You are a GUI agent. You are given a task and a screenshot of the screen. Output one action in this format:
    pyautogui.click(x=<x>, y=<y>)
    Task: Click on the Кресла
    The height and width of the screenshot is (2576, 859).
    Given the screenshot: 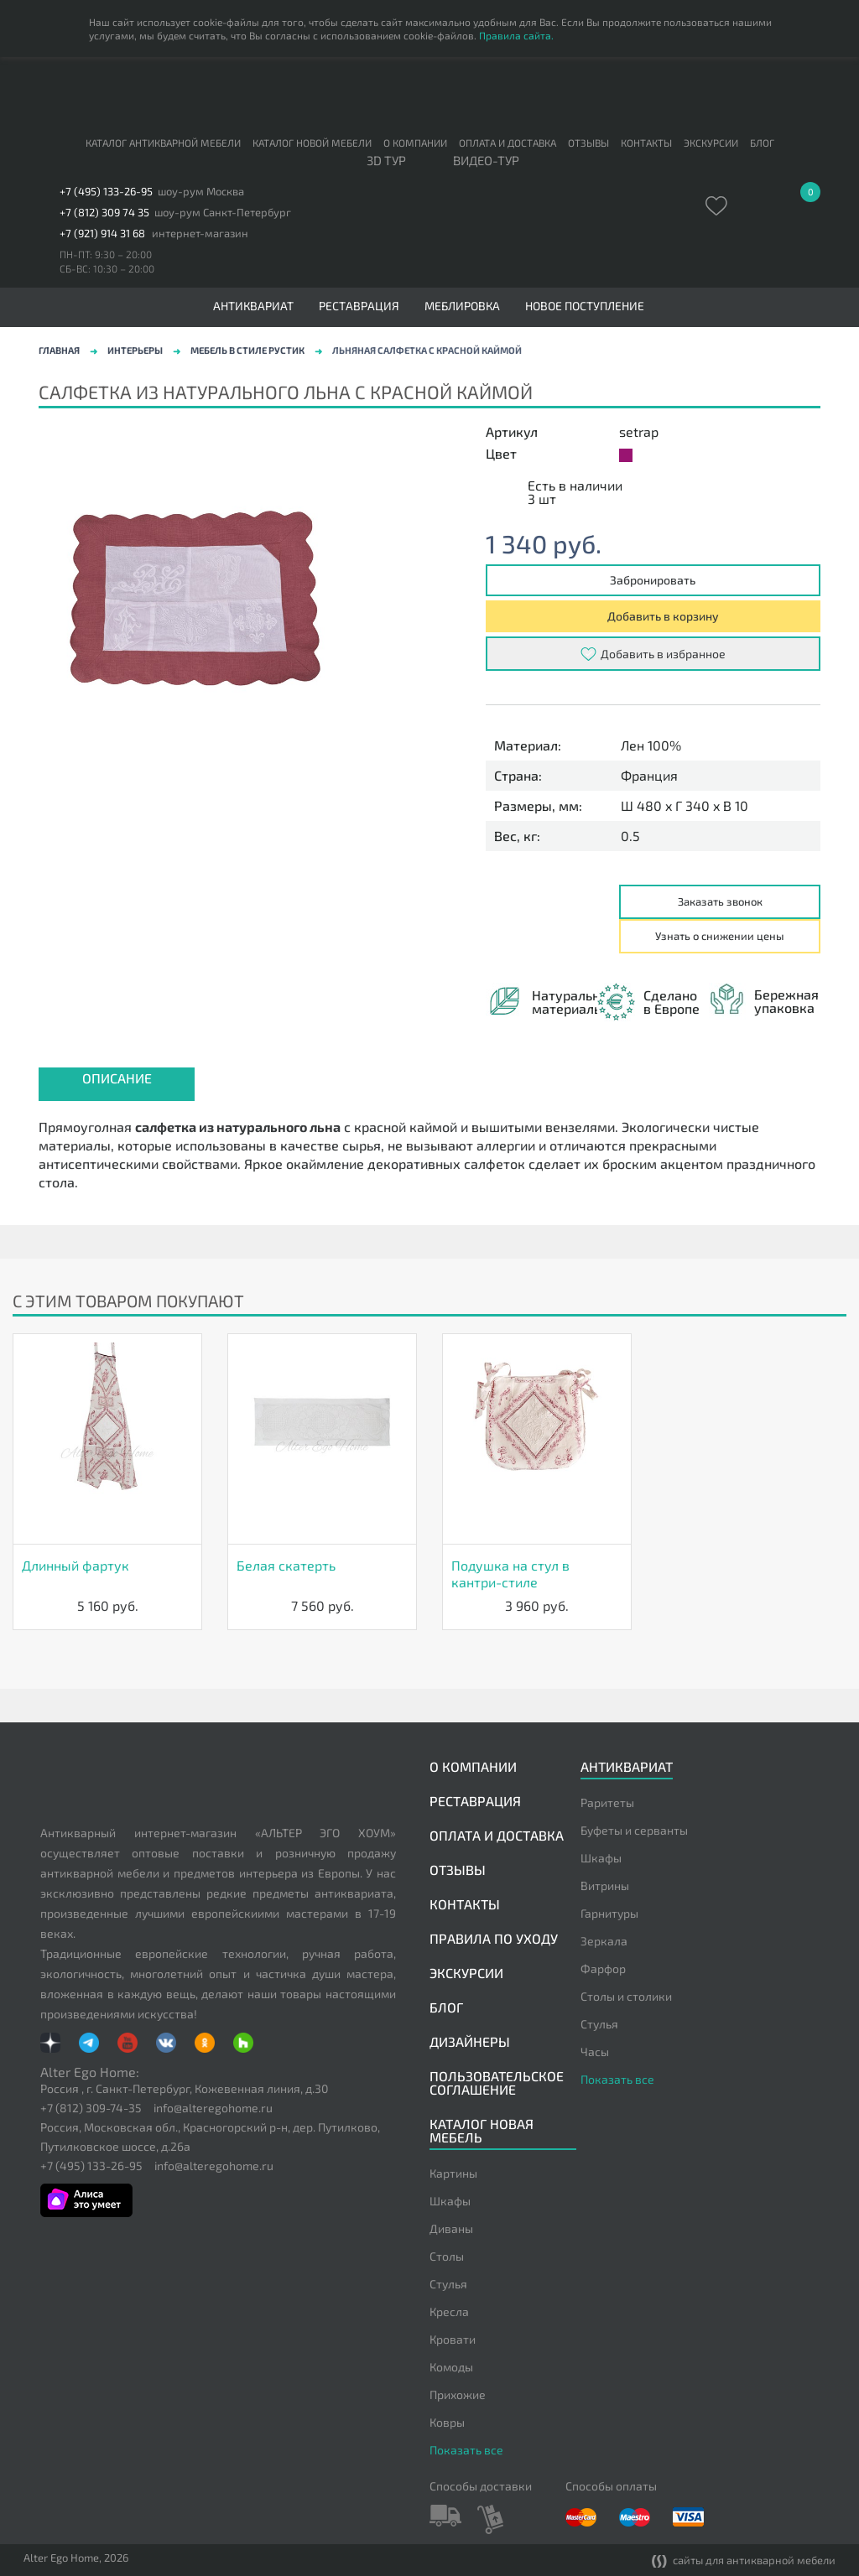 What is the action you would take?
    pyautogui.click(x=449, y=2311)
    